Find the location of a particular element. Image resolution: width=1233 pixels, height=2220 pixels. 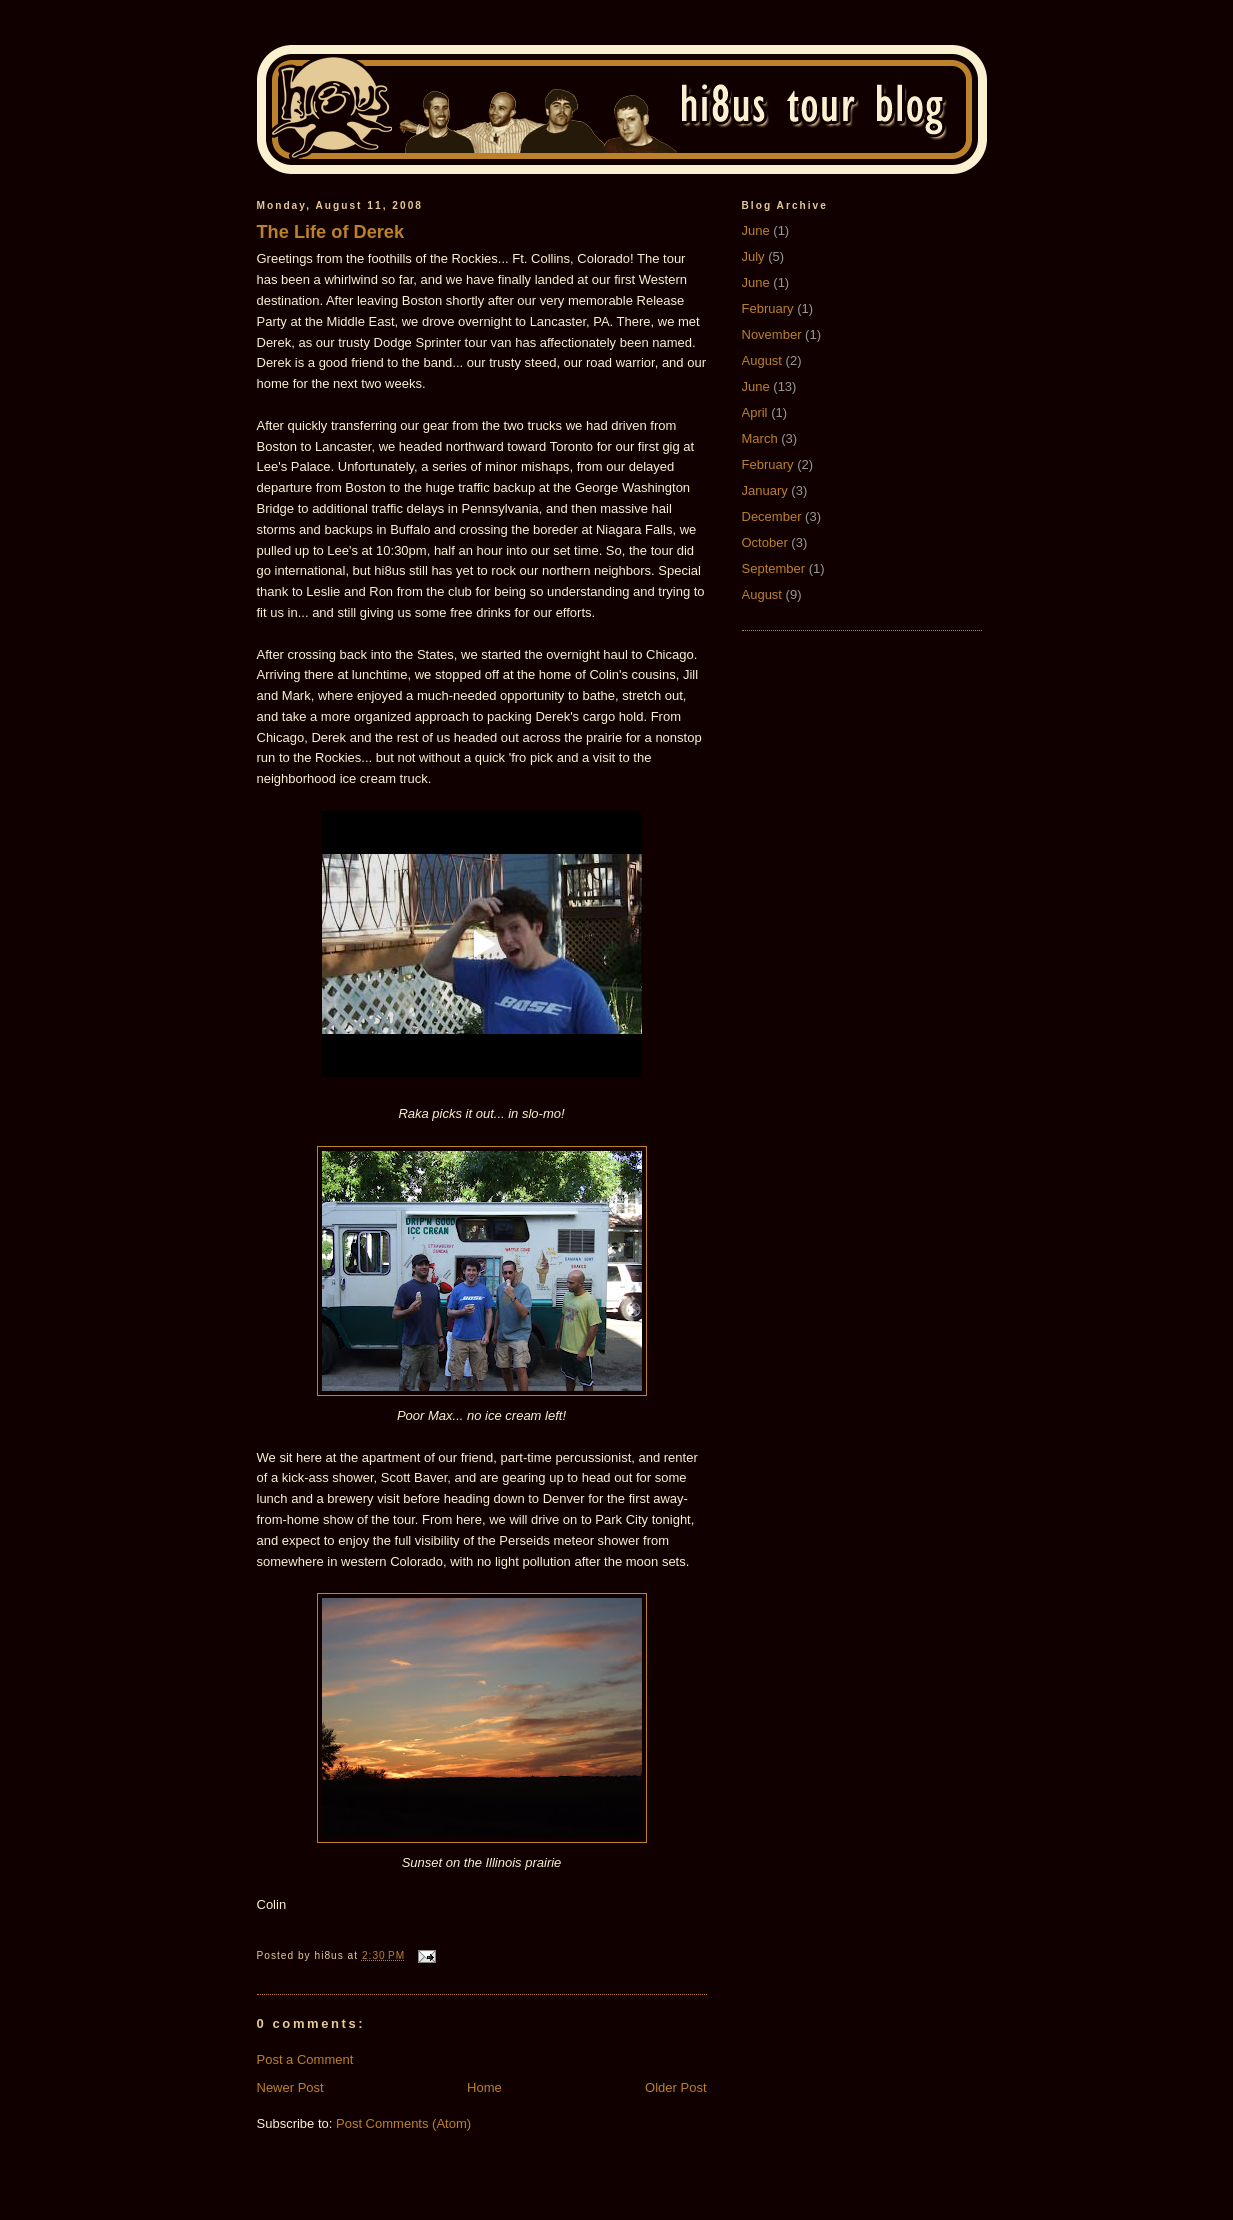

July is located at coordinates (753, 256).